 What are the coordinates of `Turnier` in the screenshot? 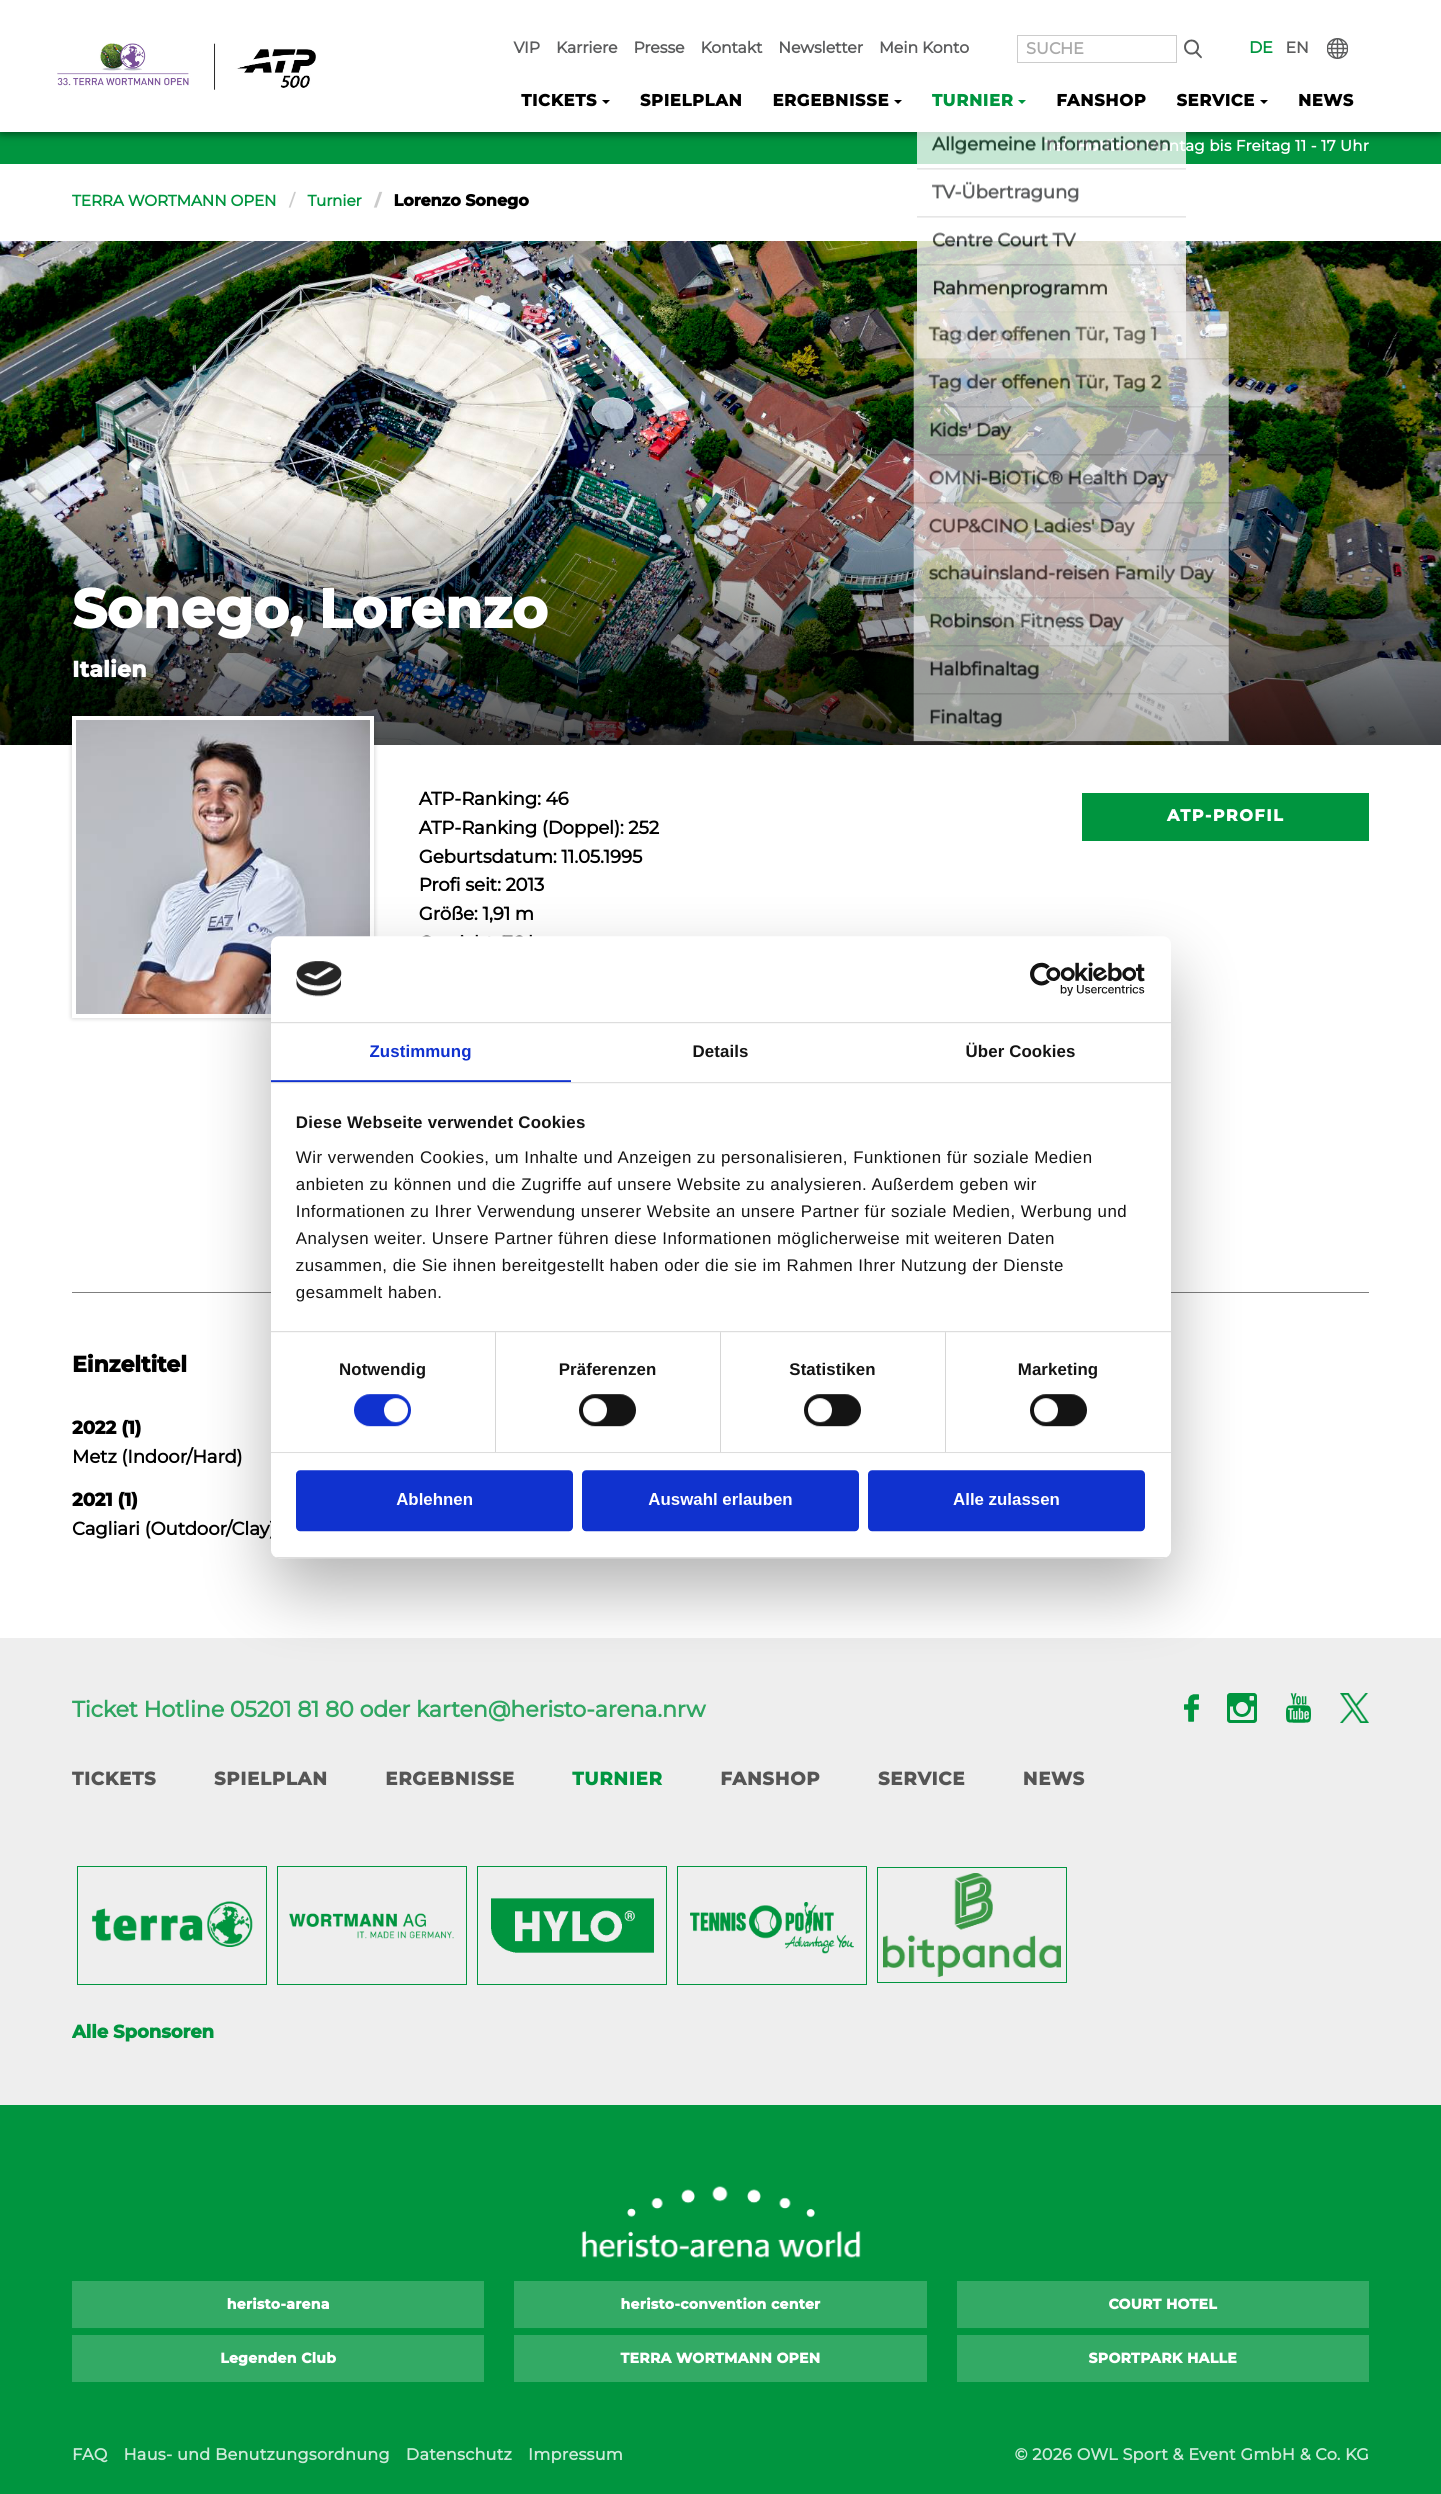 It's located at (347, 201).